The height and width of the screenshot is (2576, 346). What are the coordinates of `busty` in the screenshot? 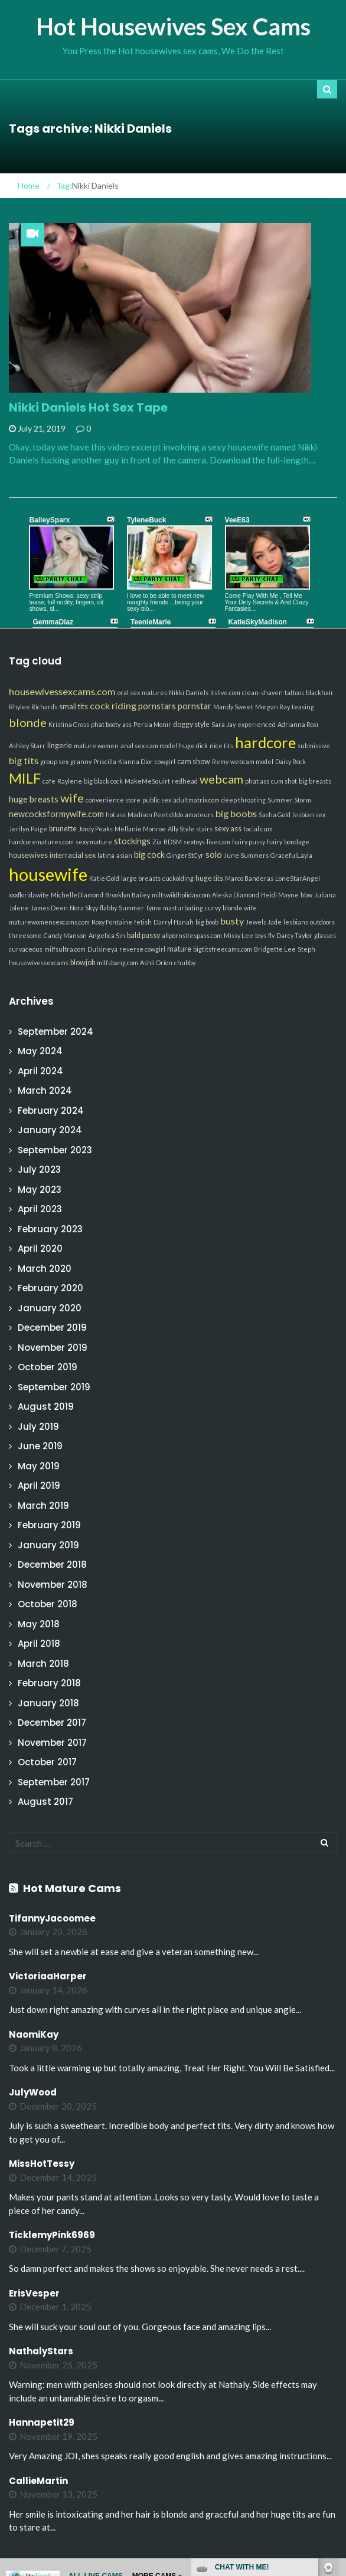 It's located at (232, 920).